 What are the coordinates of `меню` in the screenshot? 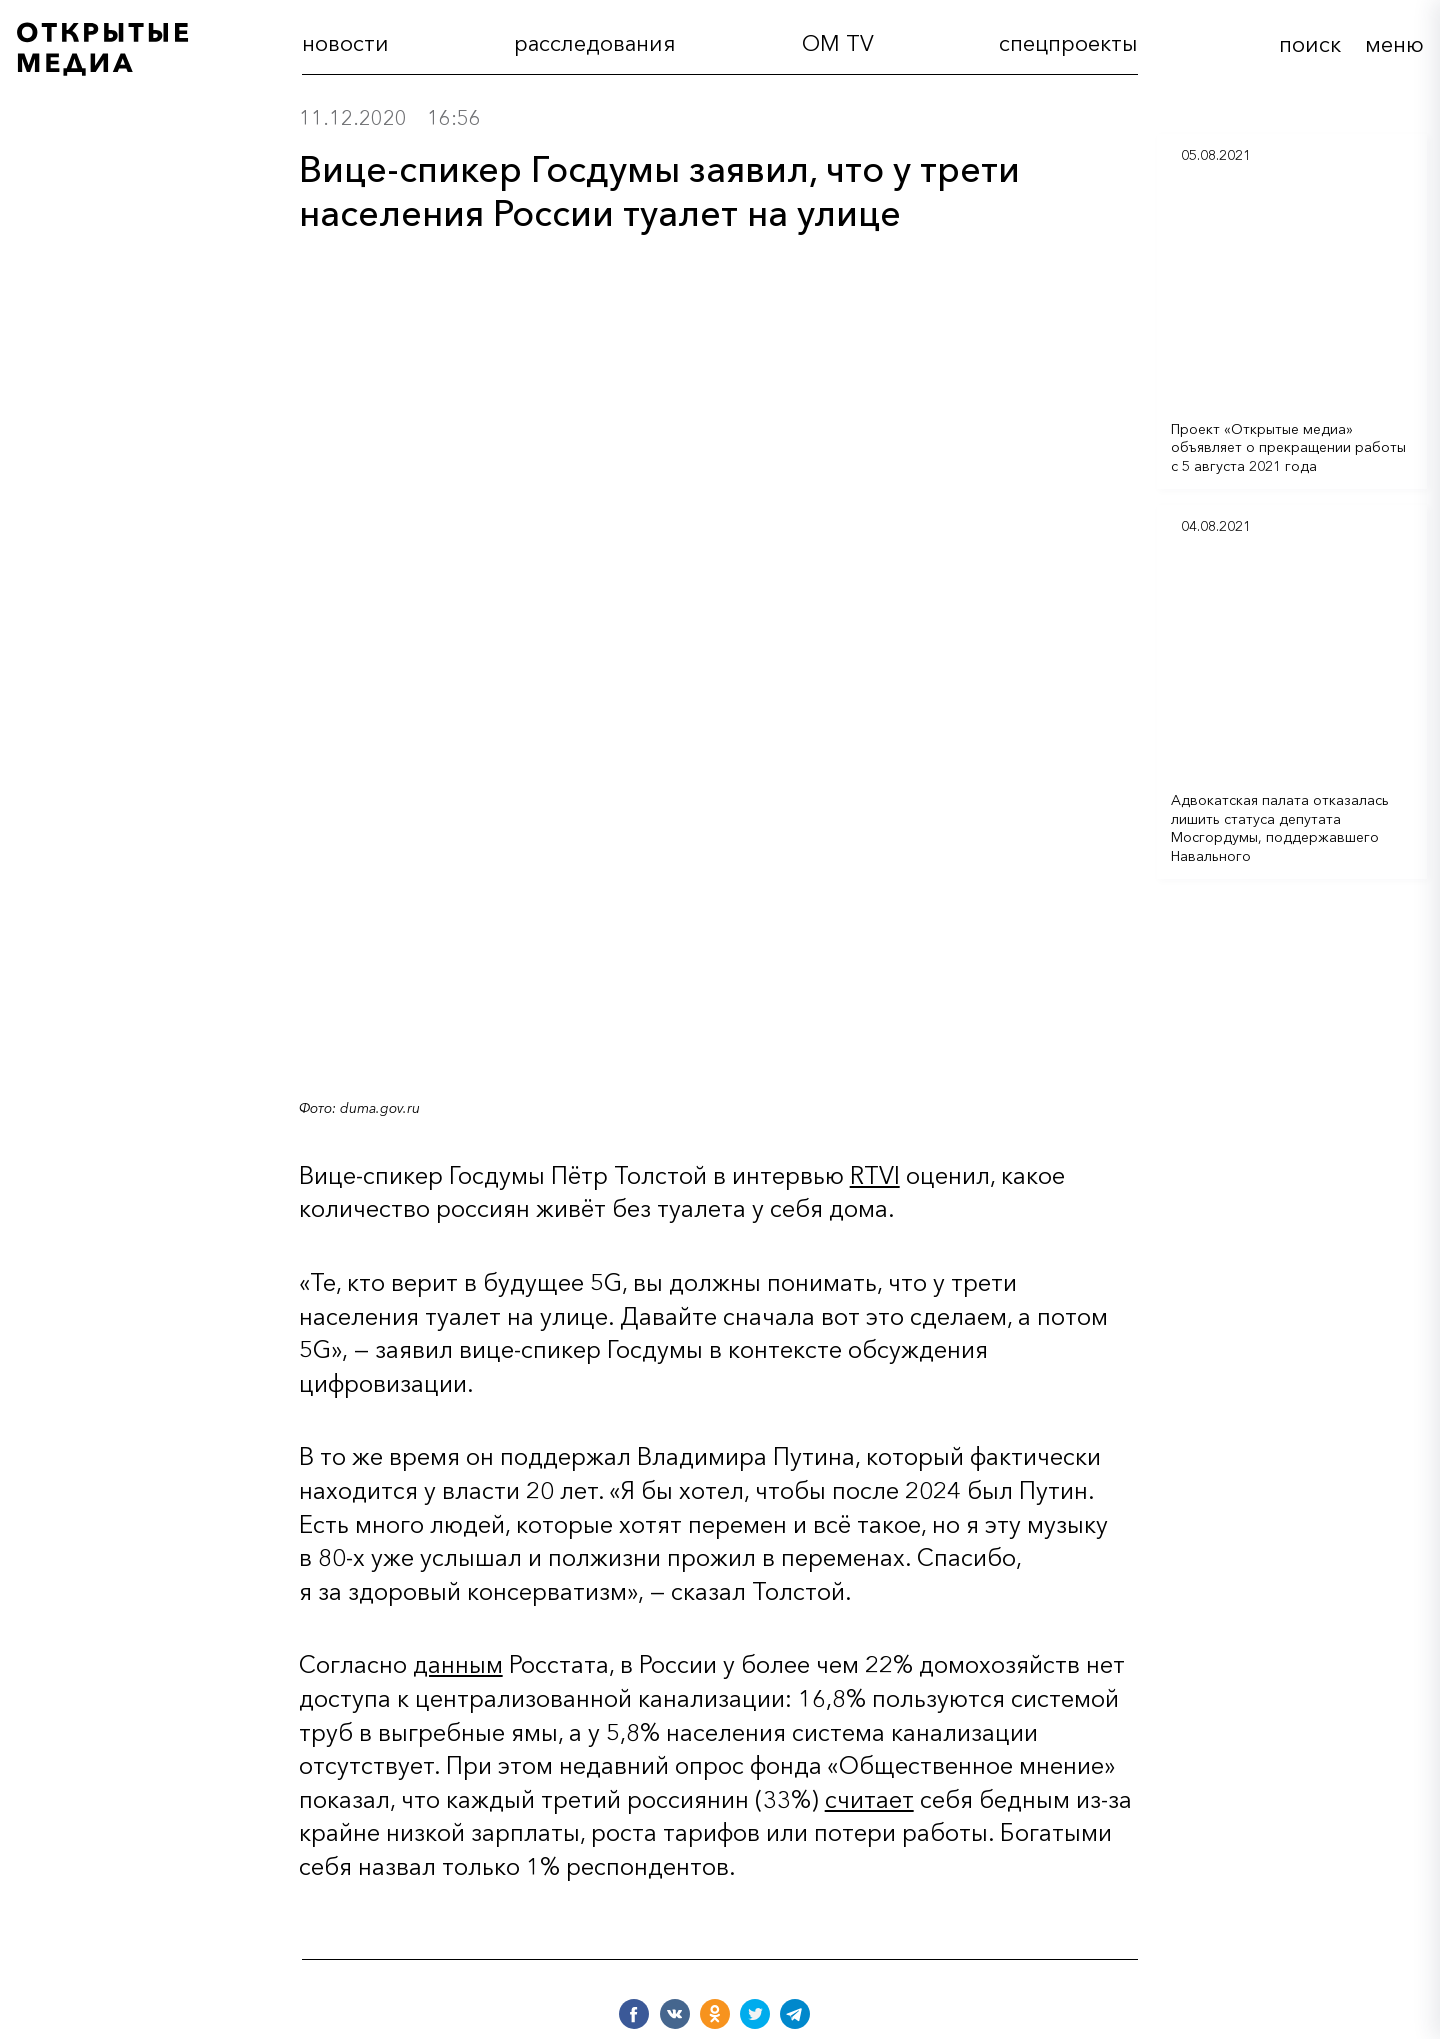 It's located at (1394, 44).